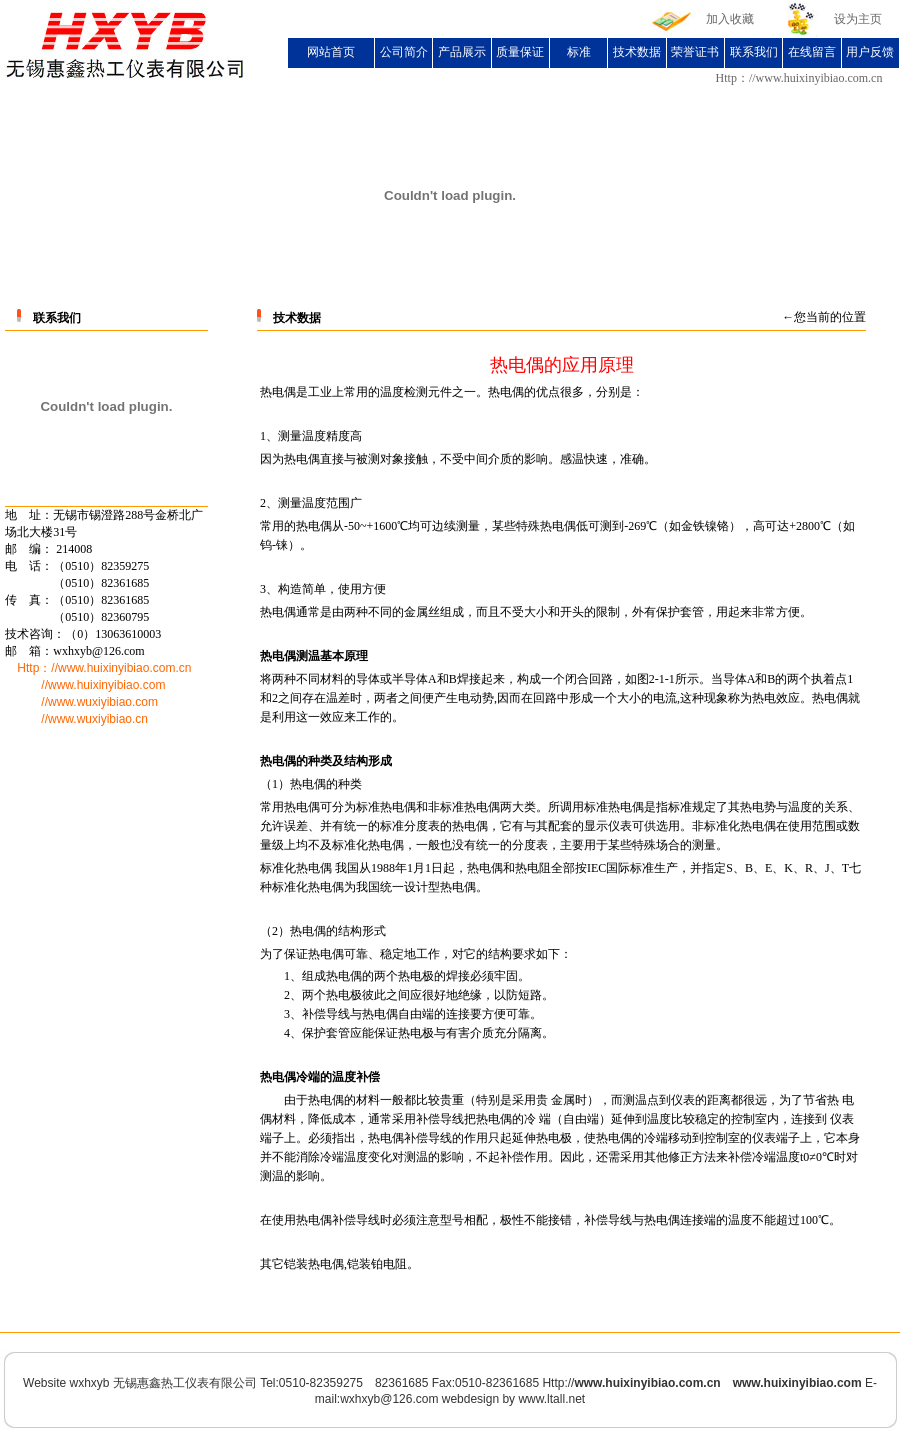 The width and height of the screenshot is (900, 1440). I want to click on 荣誉证书, so click(695, 52).